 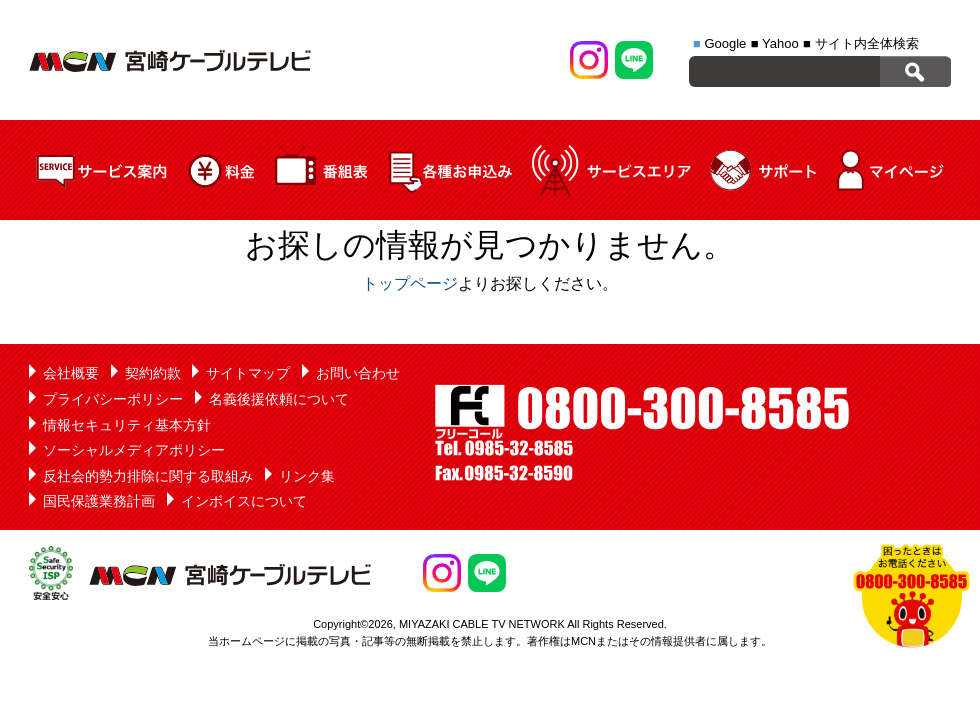 I want to click on 情報セキュリティ基本方針, so click(x=127, y=425).